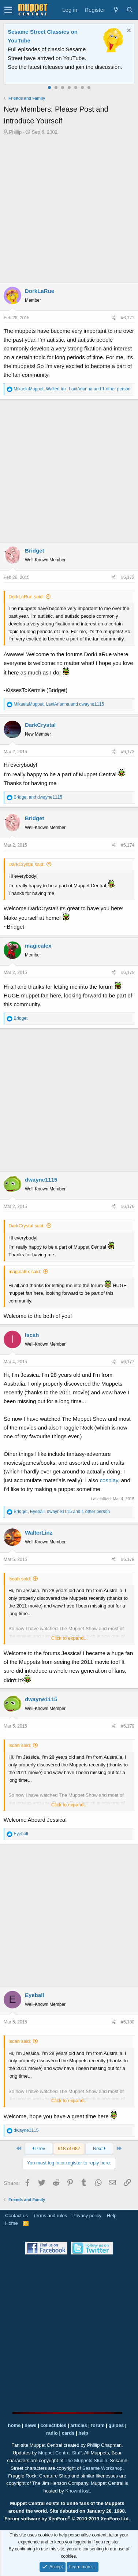 The image size is (138, 2576). Describe the element at coordinates (69, 1638) in the screenshot. I see `Click to expand...` at that location.